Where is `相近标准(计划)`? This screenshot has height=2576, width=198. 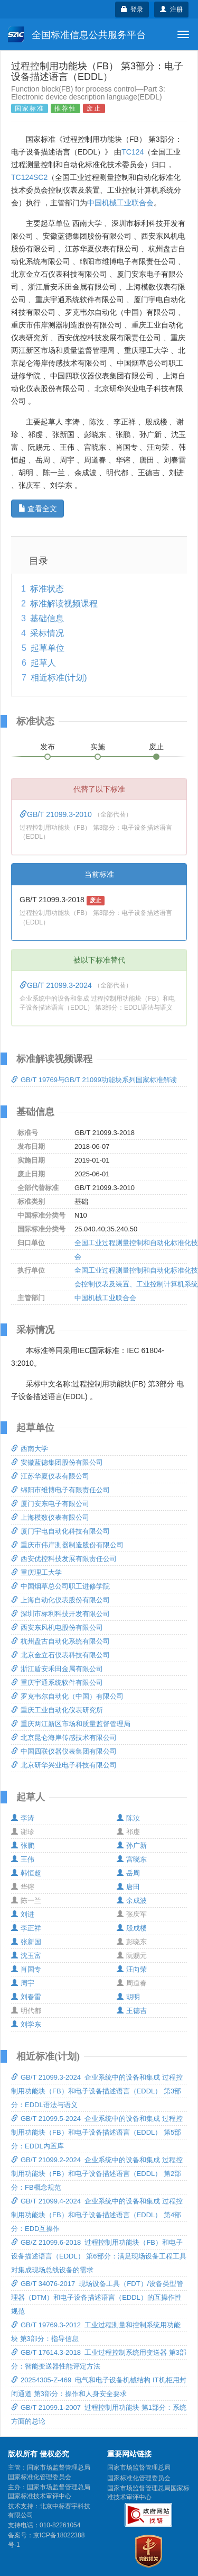 相近标准(计划) is located at coordinates (59, 677).